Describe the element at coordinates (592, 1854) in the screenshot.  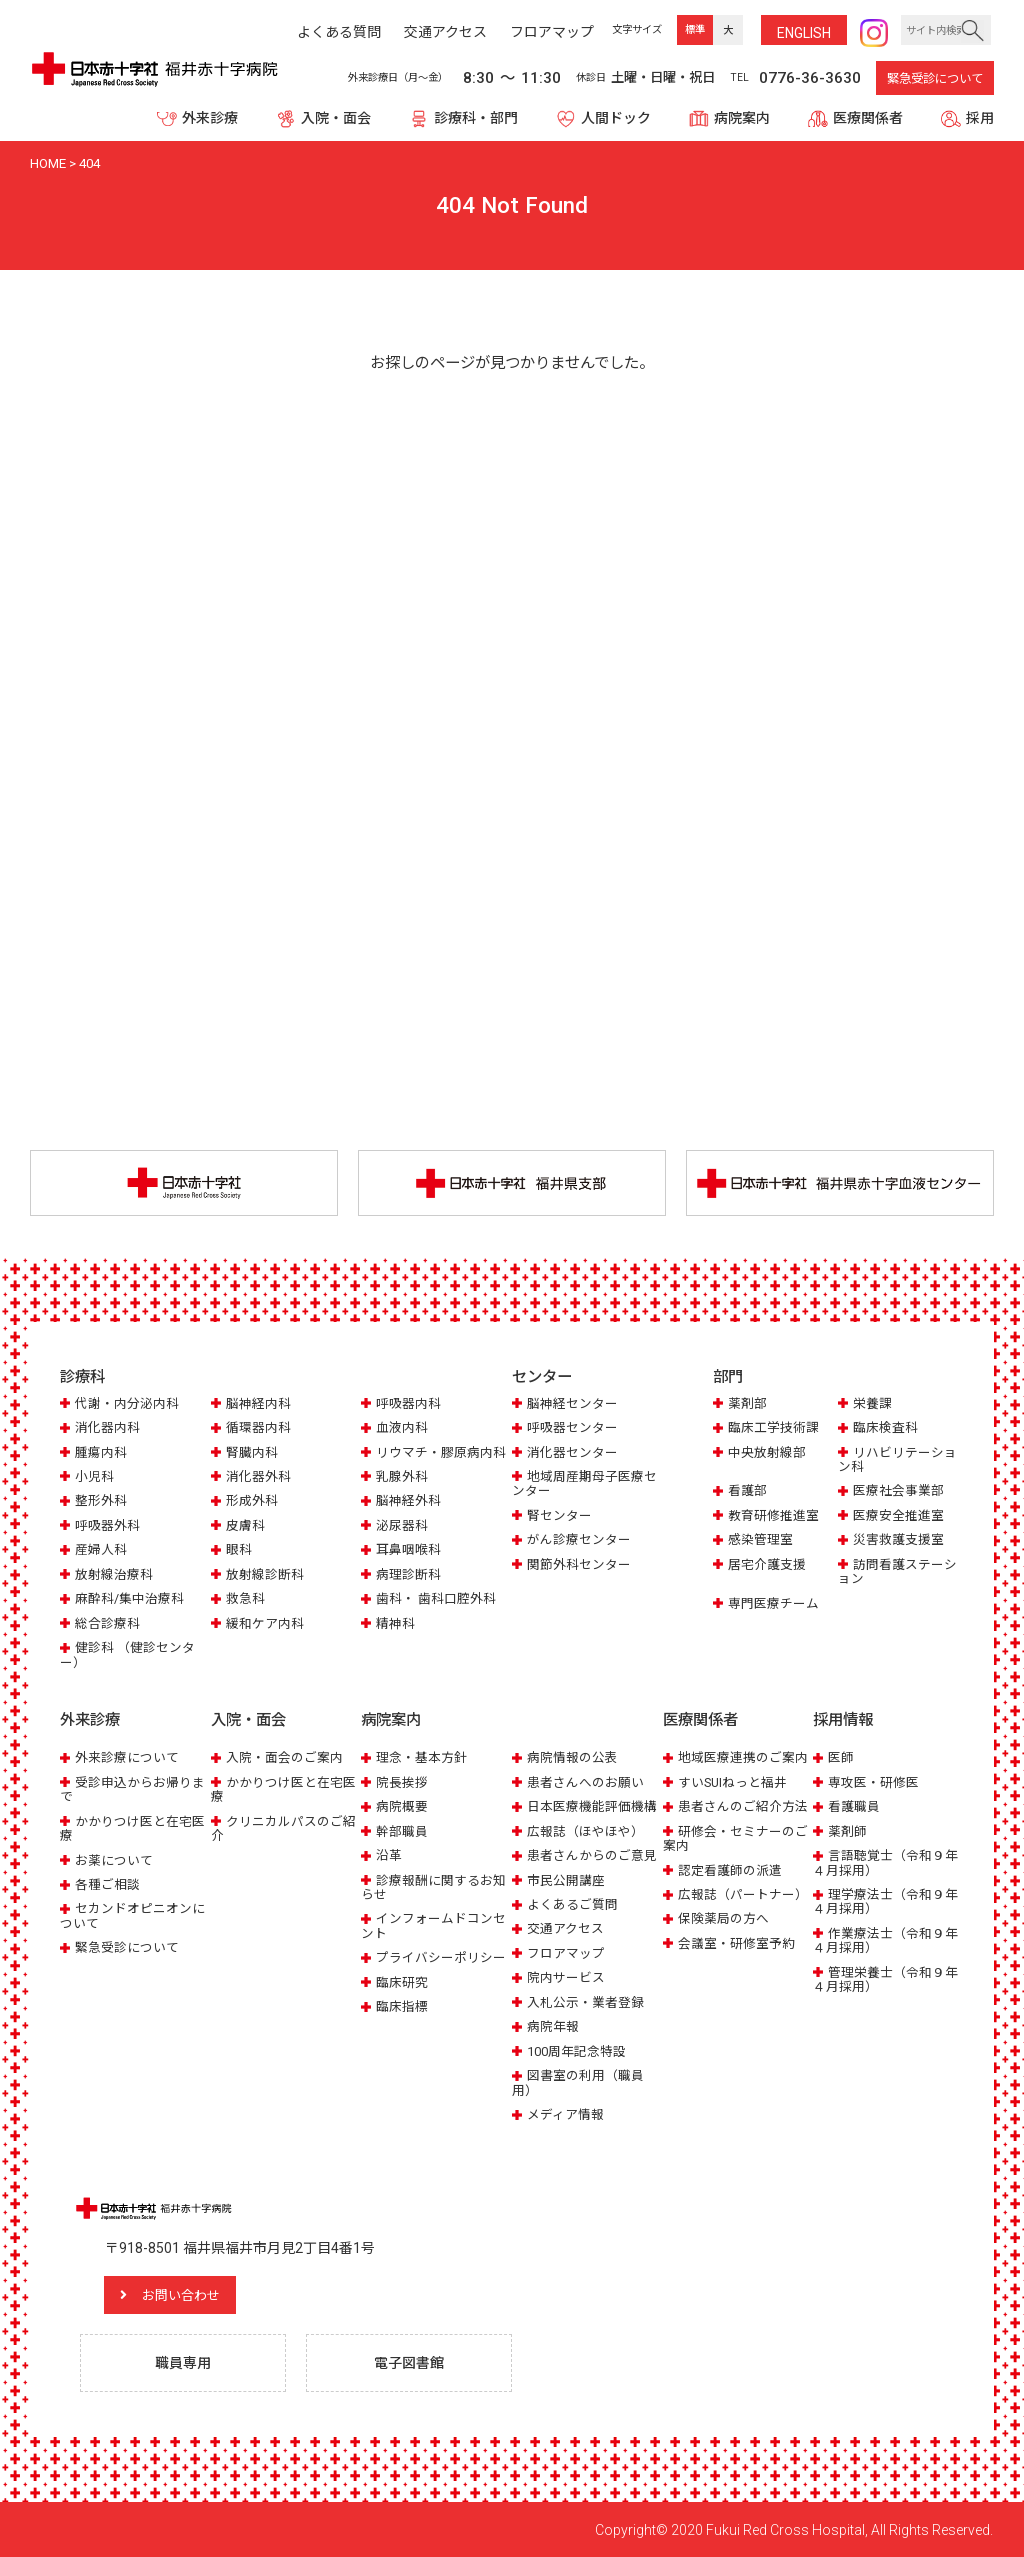
I see `患者さんからのご意見` at that location.